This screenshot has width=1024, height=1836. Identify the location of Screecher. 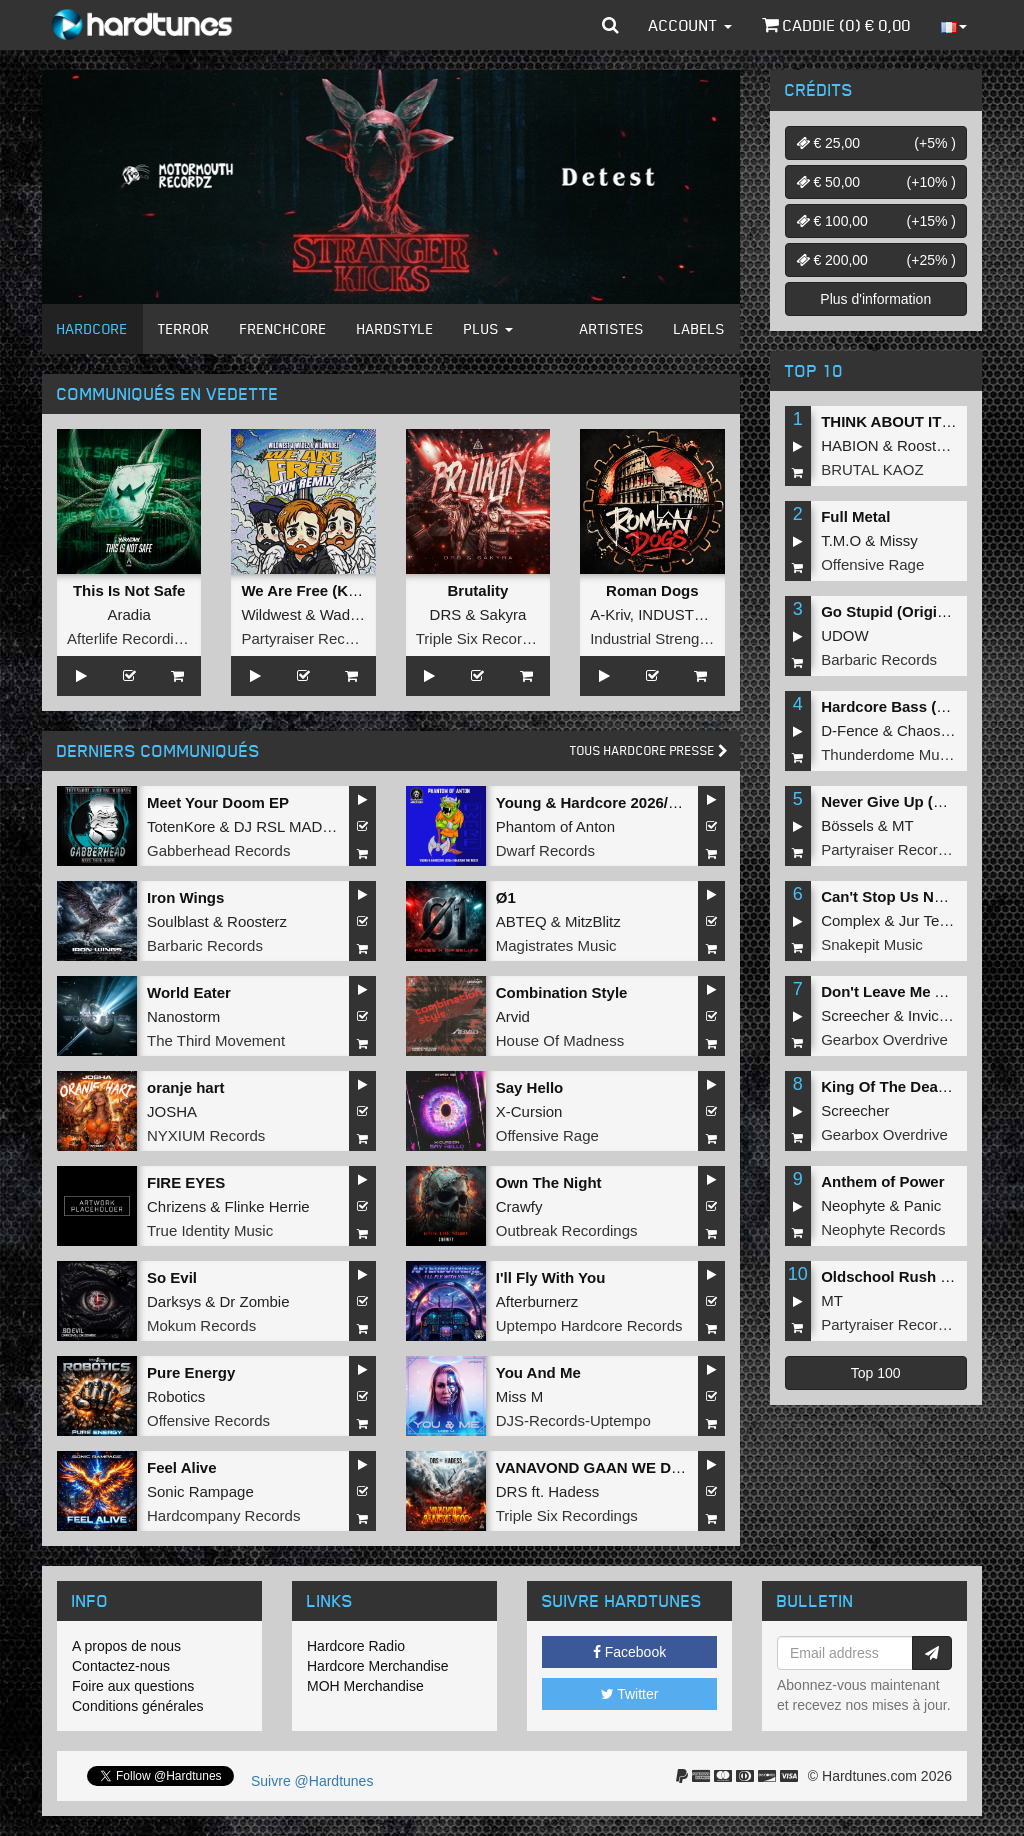
(855, 1015).